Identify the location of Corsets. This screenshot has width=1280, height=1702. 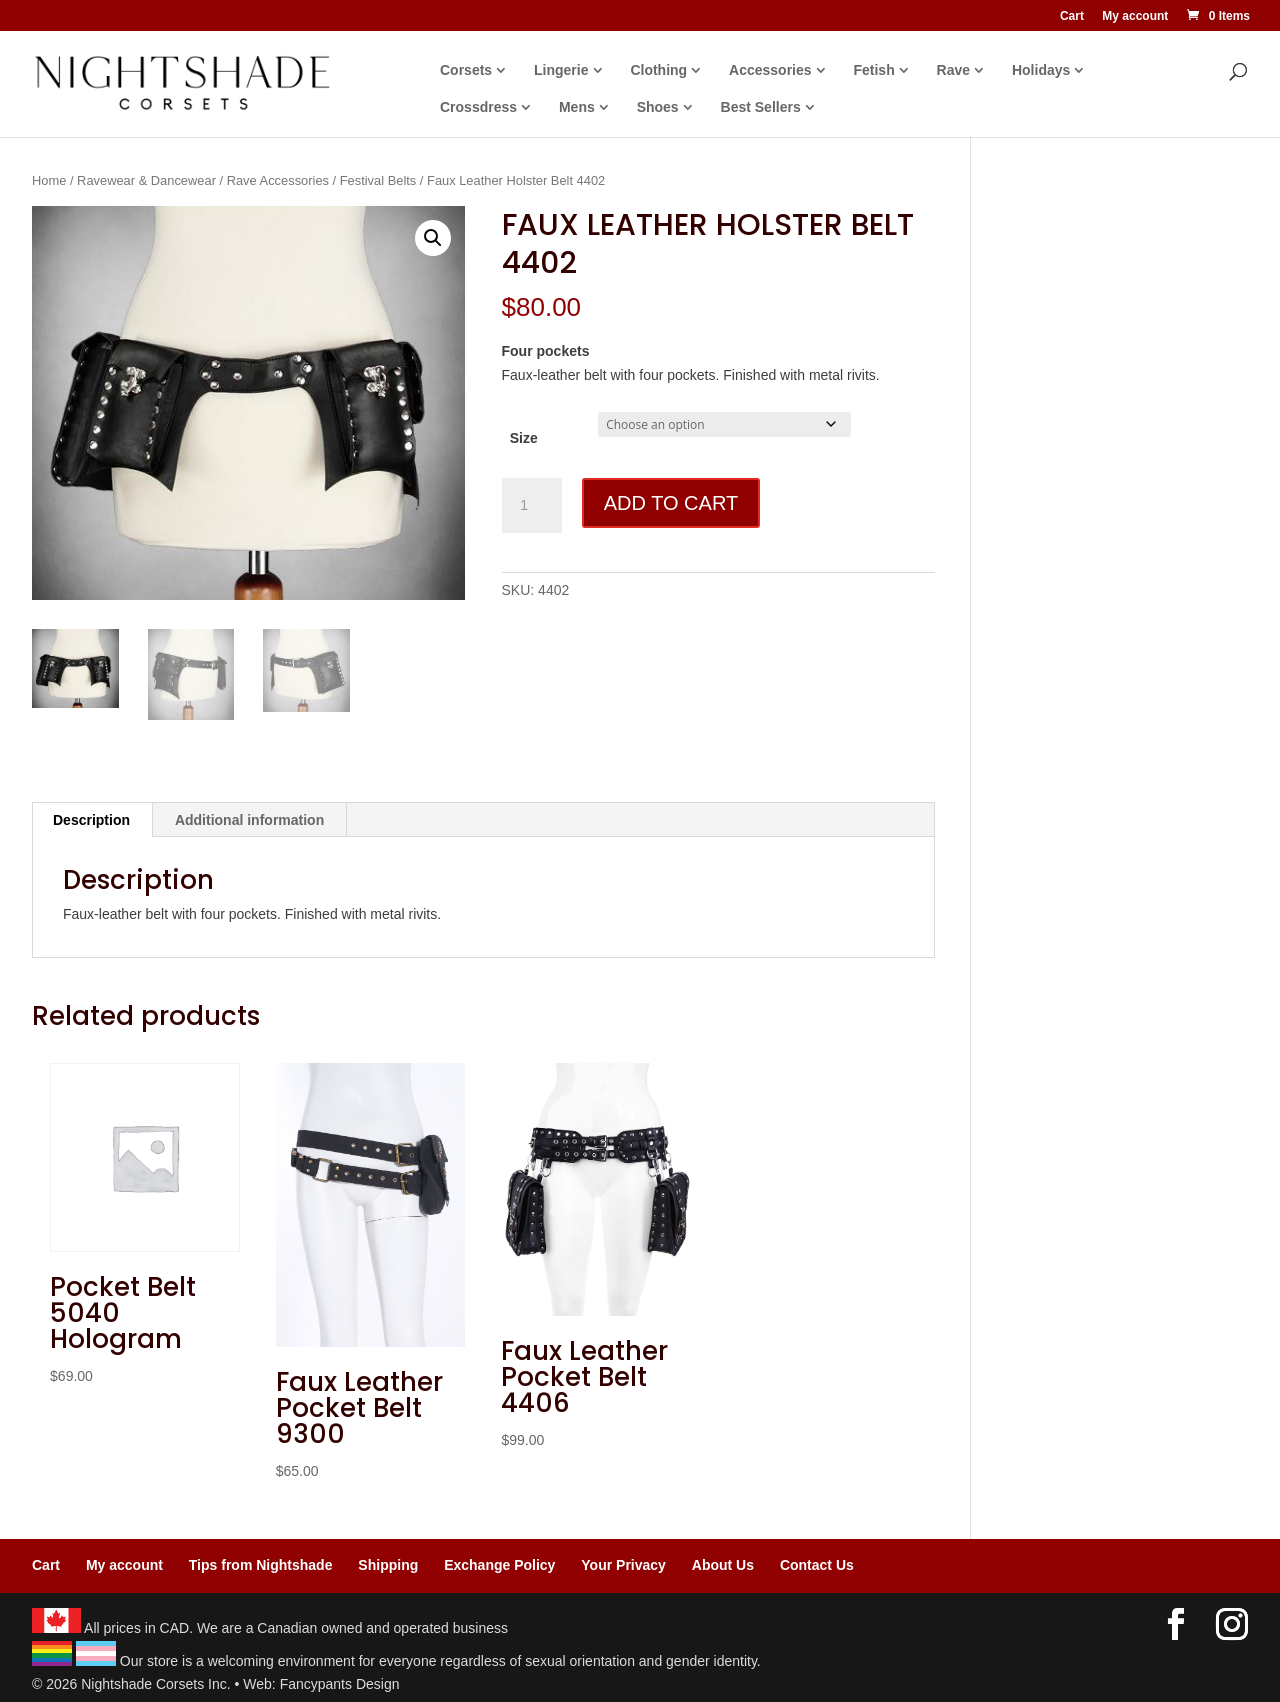
(466, 70).